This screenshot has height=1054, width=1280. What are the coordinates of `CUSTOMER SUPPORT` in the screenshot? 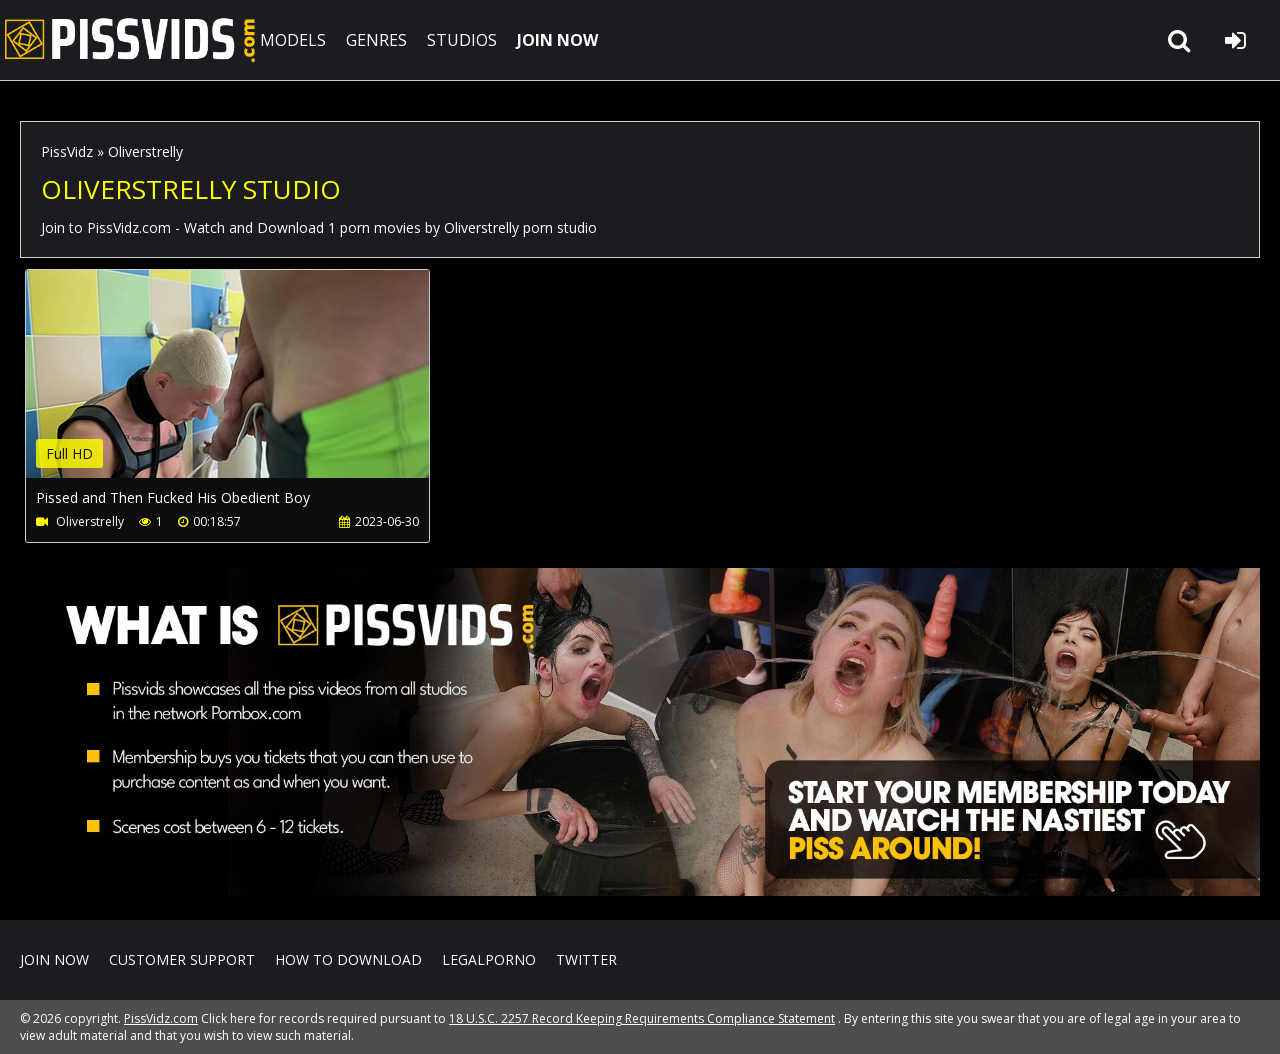 It's located at (182, 959).